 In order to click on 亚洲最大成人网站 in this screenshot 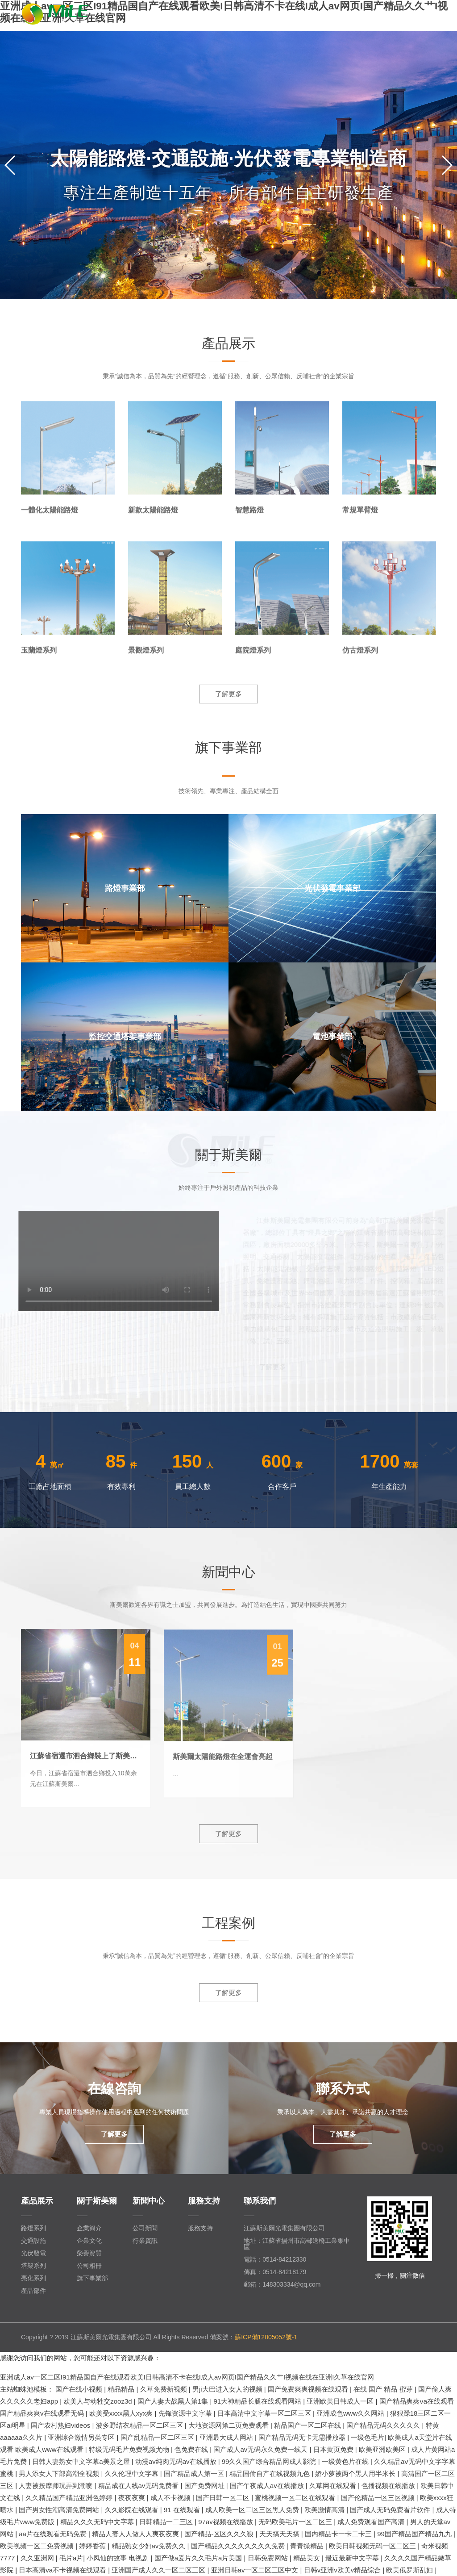, I will do `click(227, 2437)`.